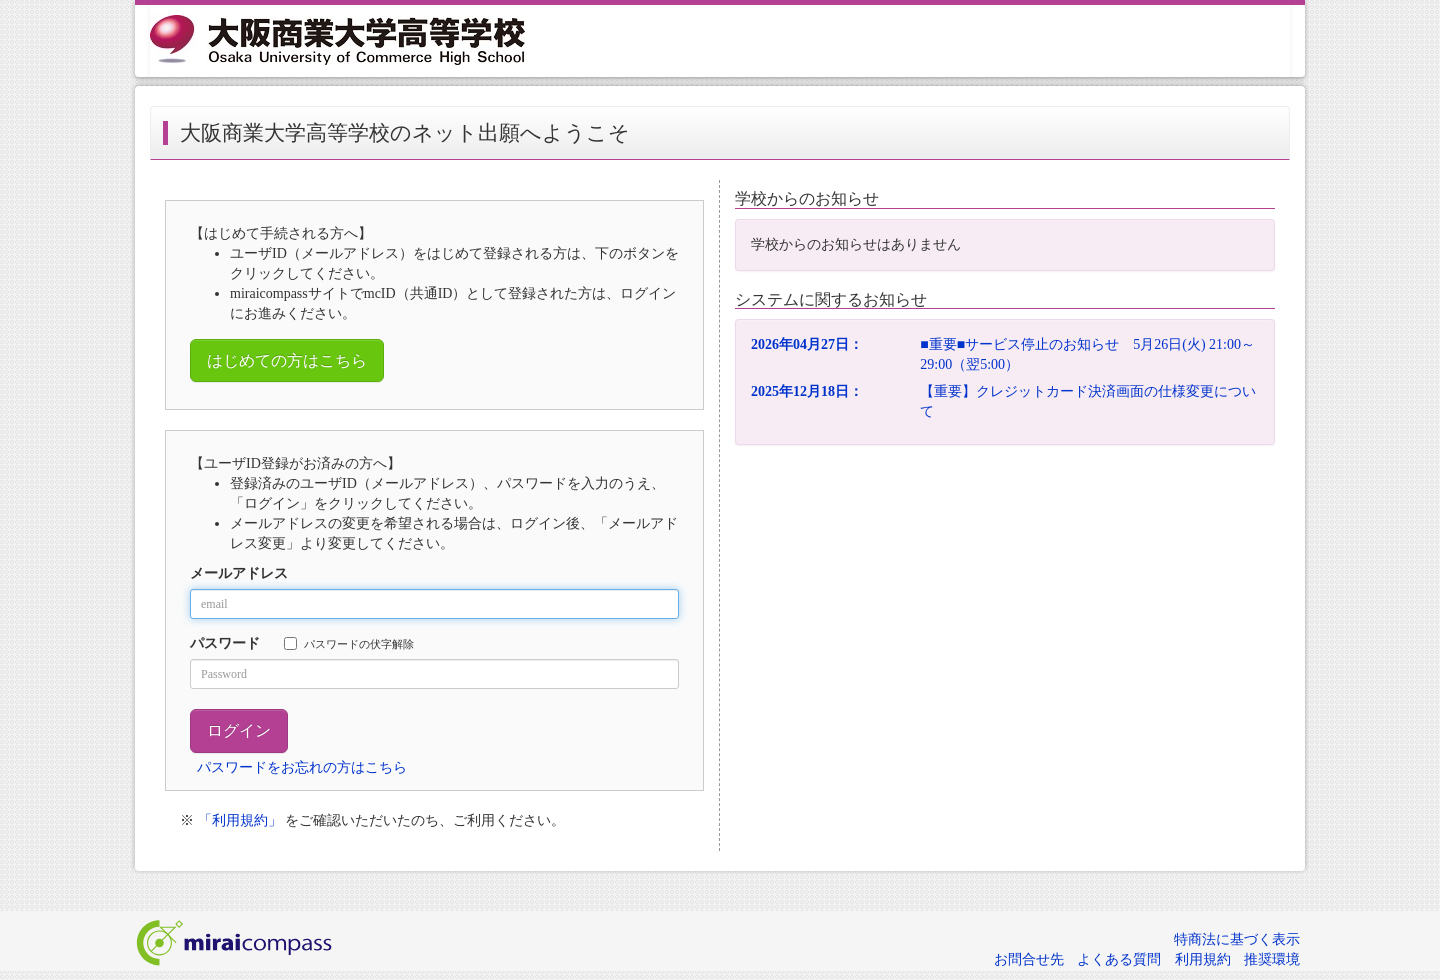  Describe the element at coordinates (287, 360) in the screenshot. I see `はじめての方はこちら` at that location.